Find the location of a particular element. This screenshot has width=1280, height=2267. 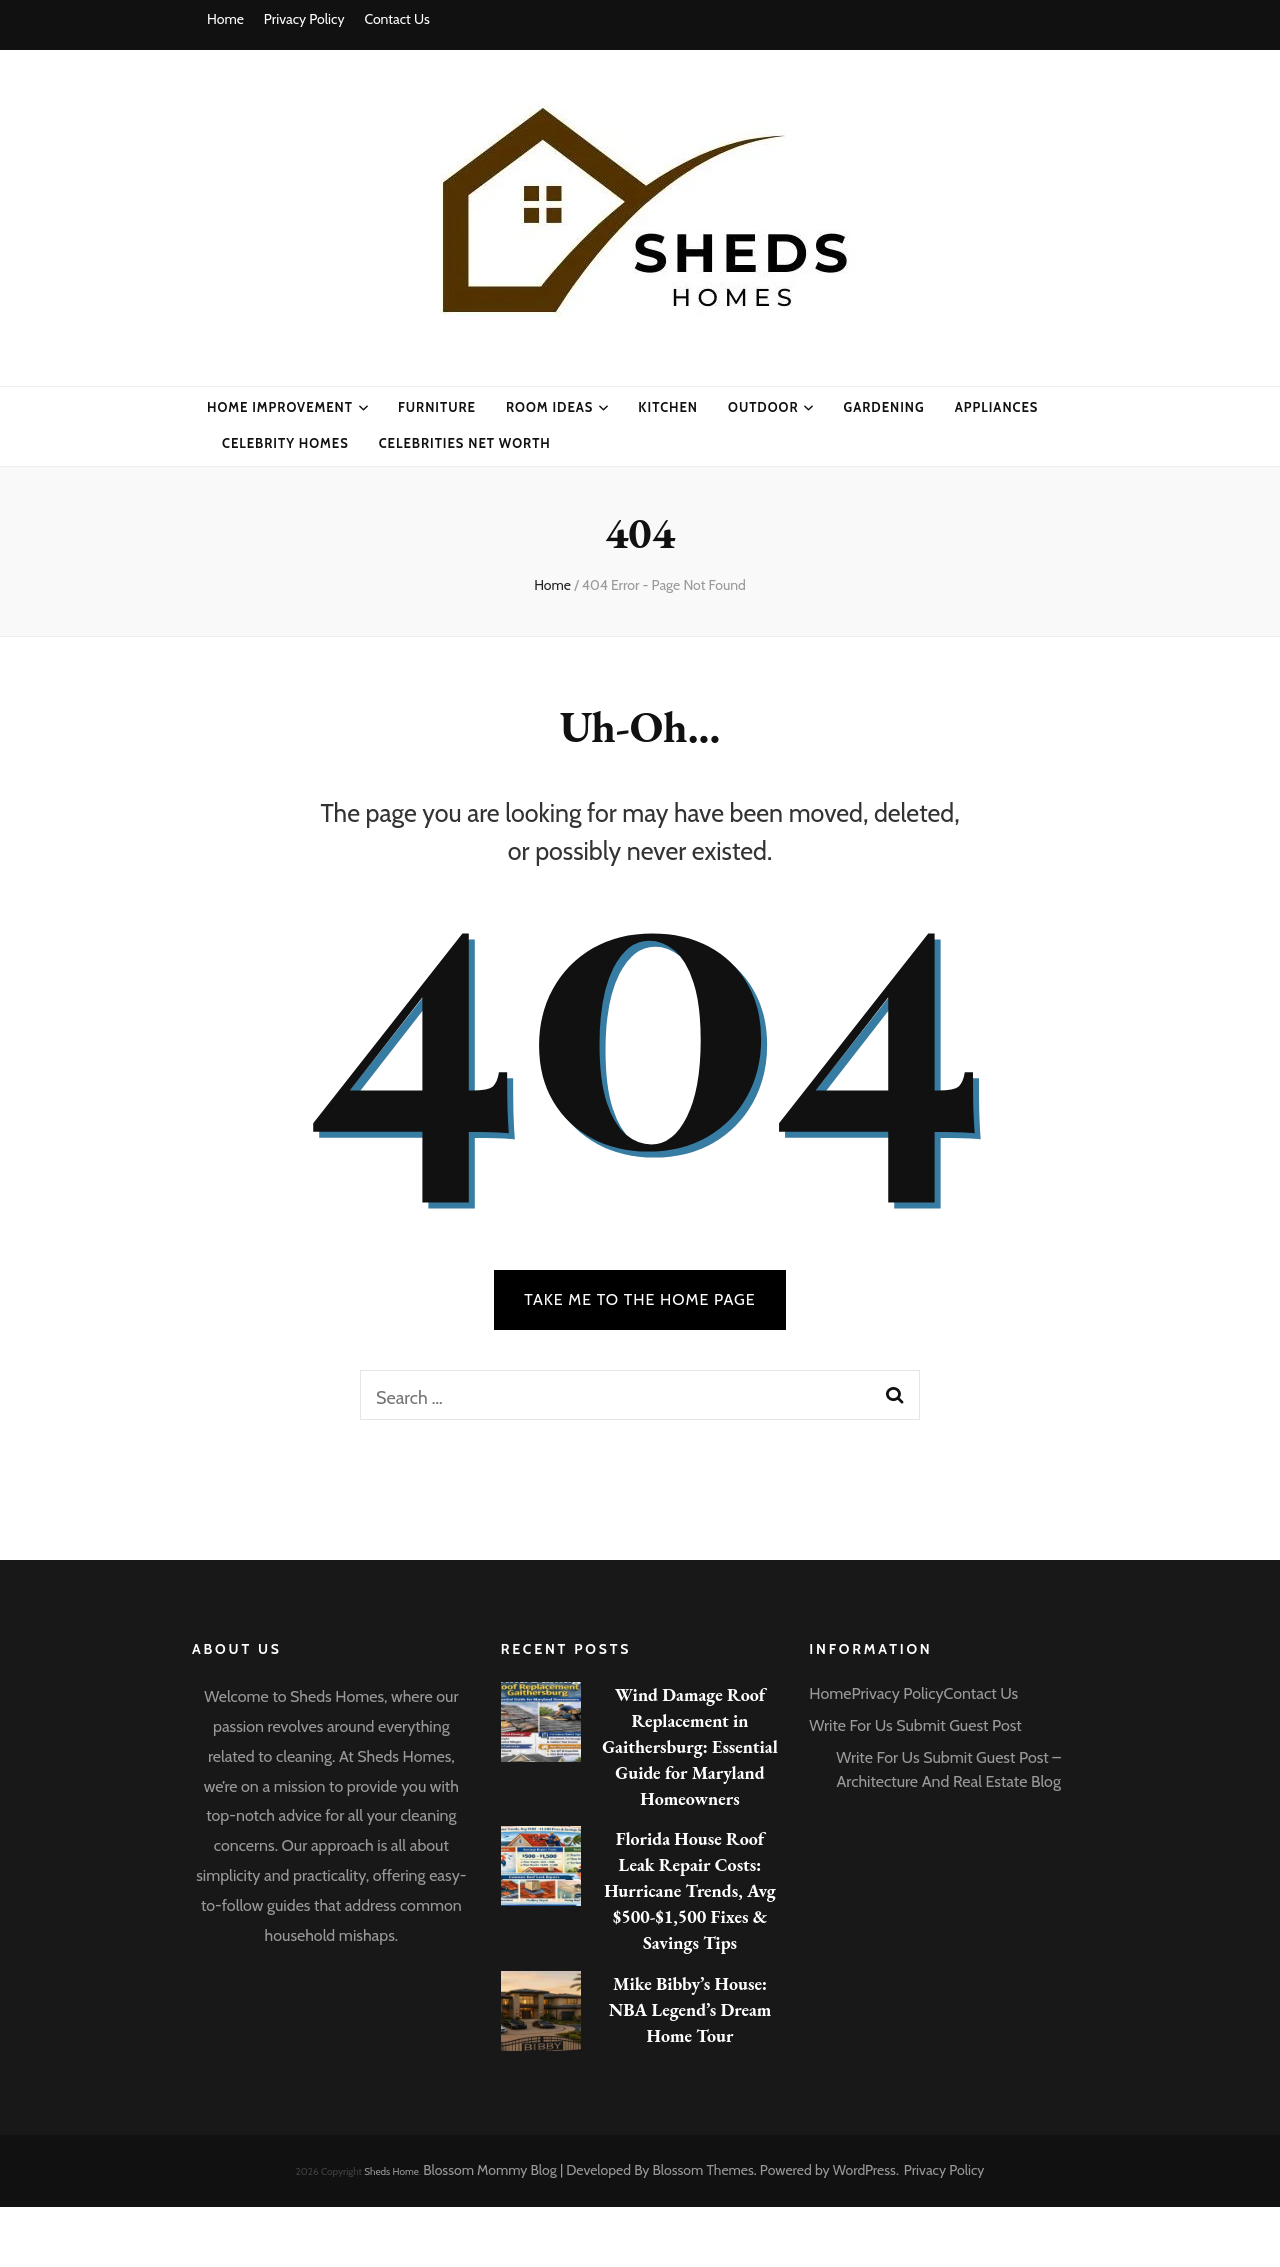

WordPress is located at coordinates (864, 2170).